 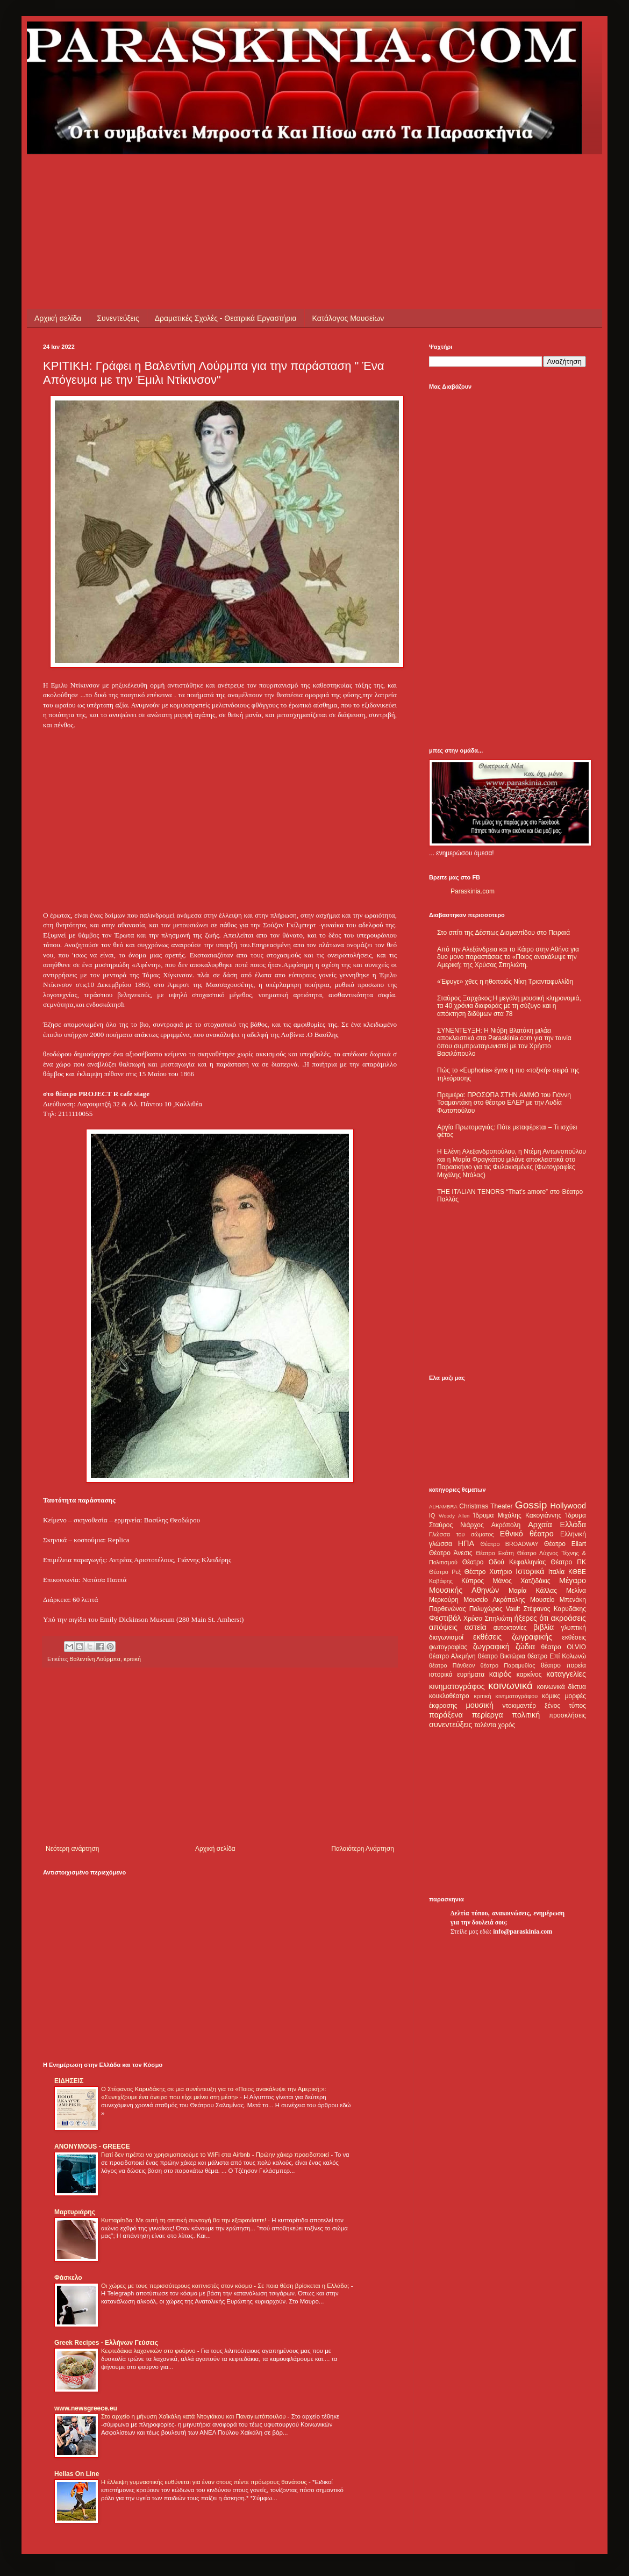 What do you see at coordinates (447, 1609) in the screenshot?
I see `Παρθενώνας` at bounding box center [447, 1609].